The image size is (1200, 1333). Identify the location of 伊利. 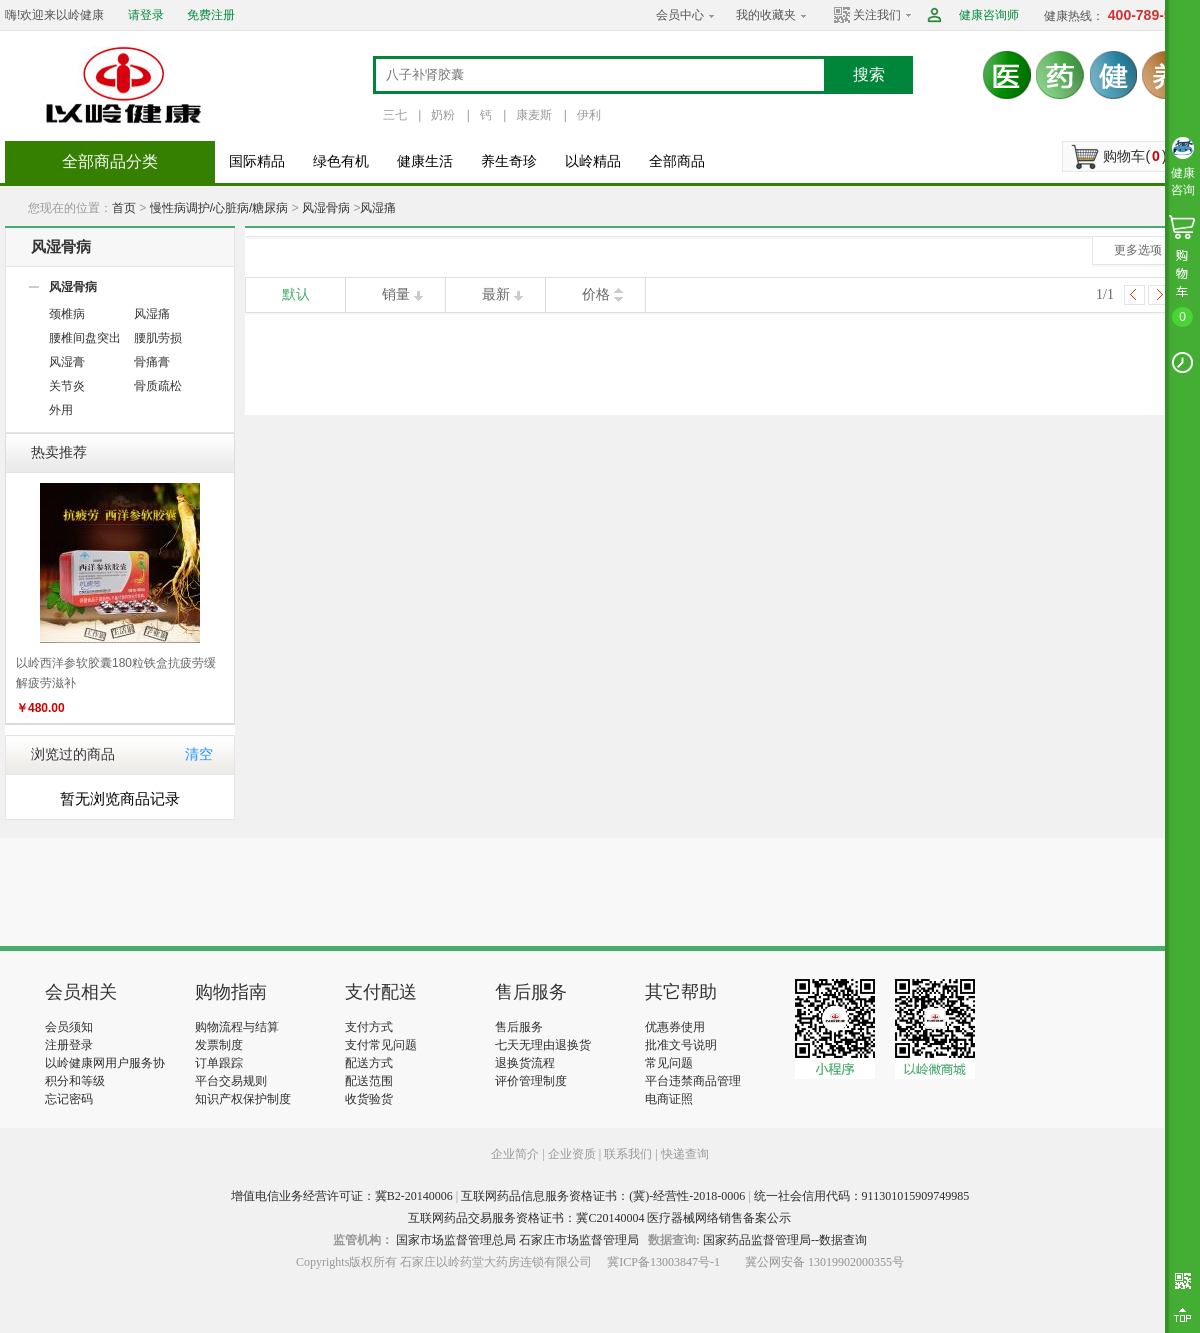
(589, 115).